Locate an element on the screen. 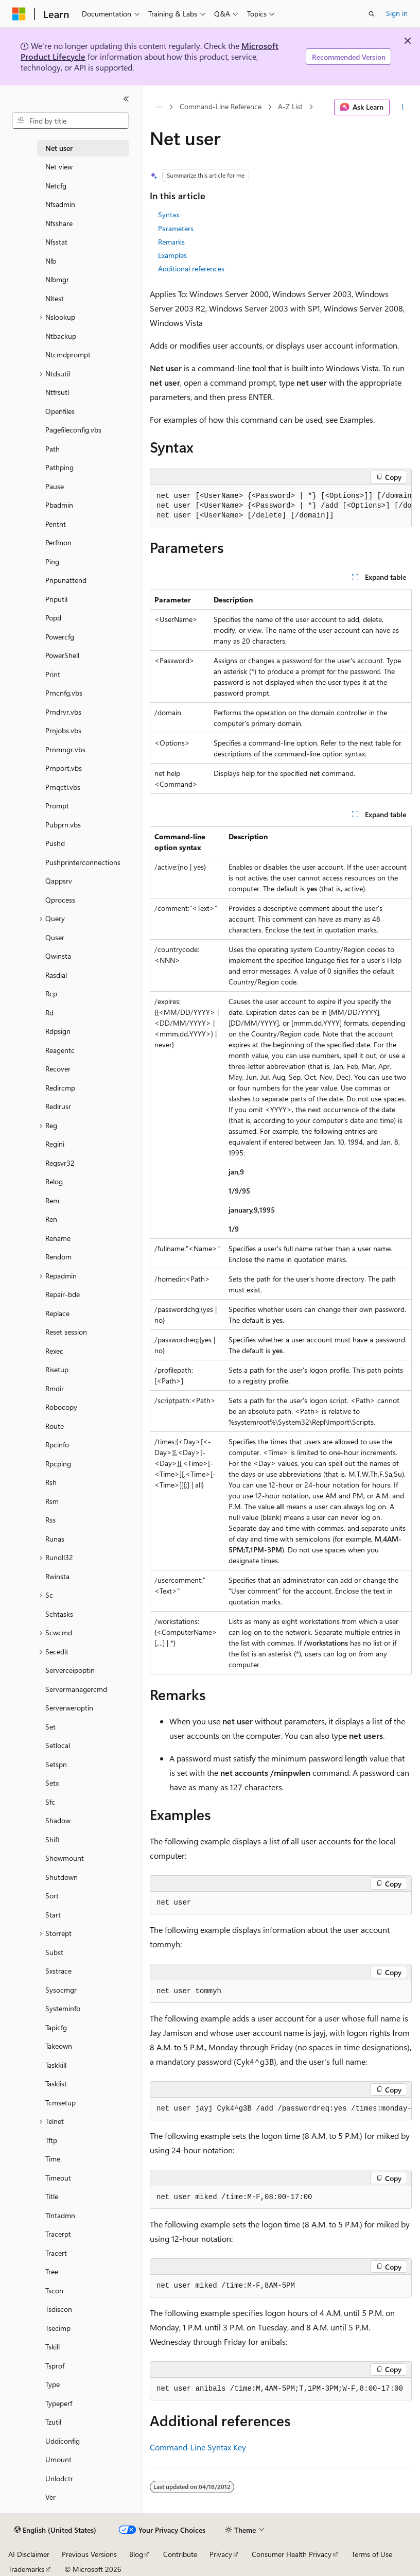 The image size is (420, 2576). A-Z List is located at coordinates (290, 107).